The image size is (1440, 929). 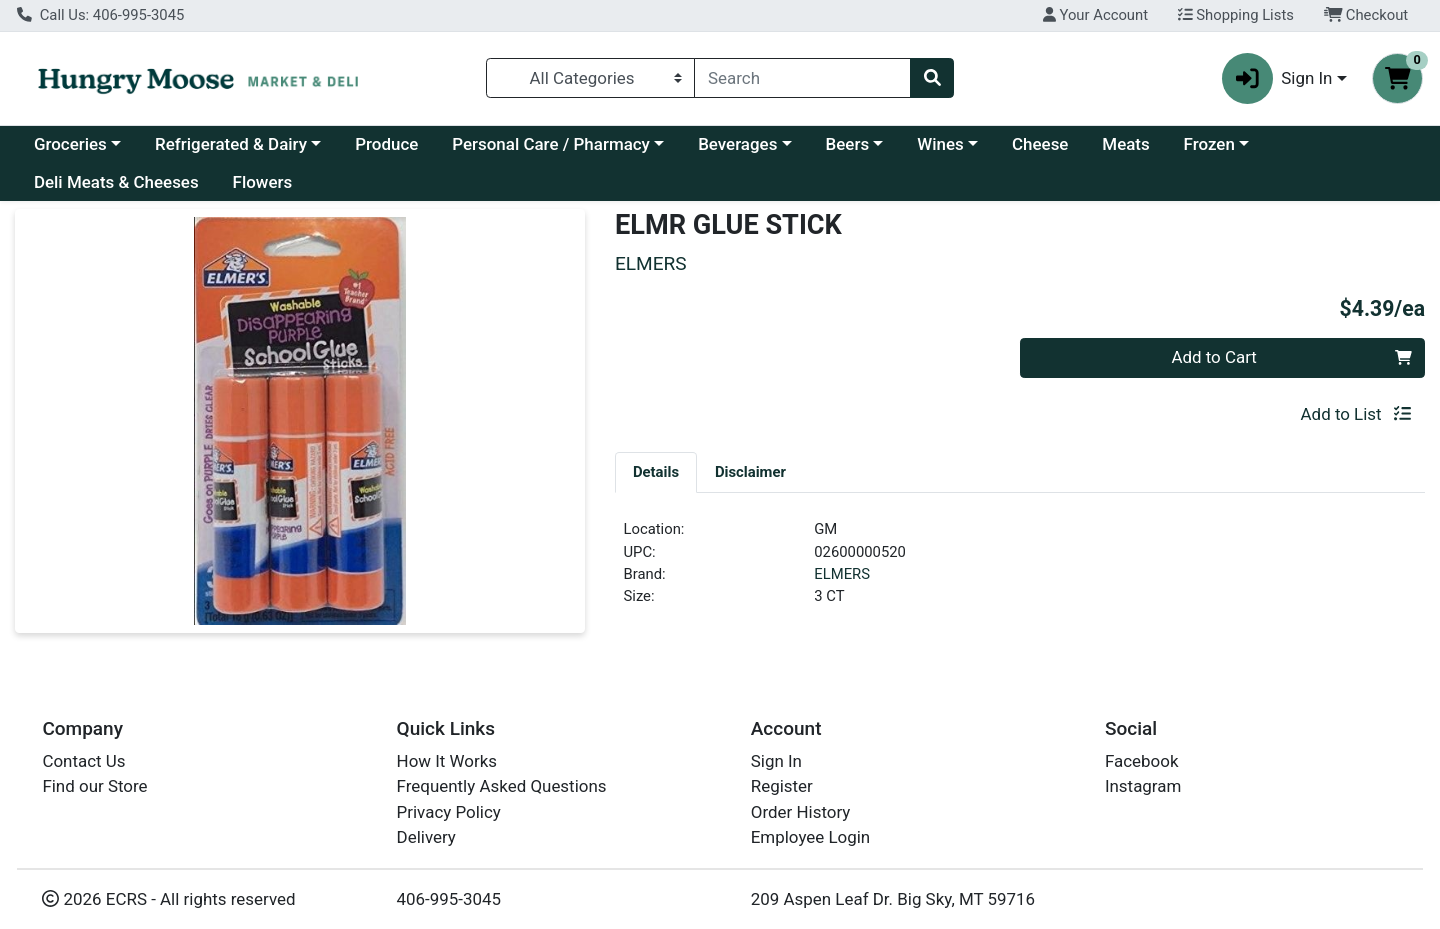 What do you see at coordinates (386, 144) in the screenshot?
I see `Produce` at bounding box center [386, 144].